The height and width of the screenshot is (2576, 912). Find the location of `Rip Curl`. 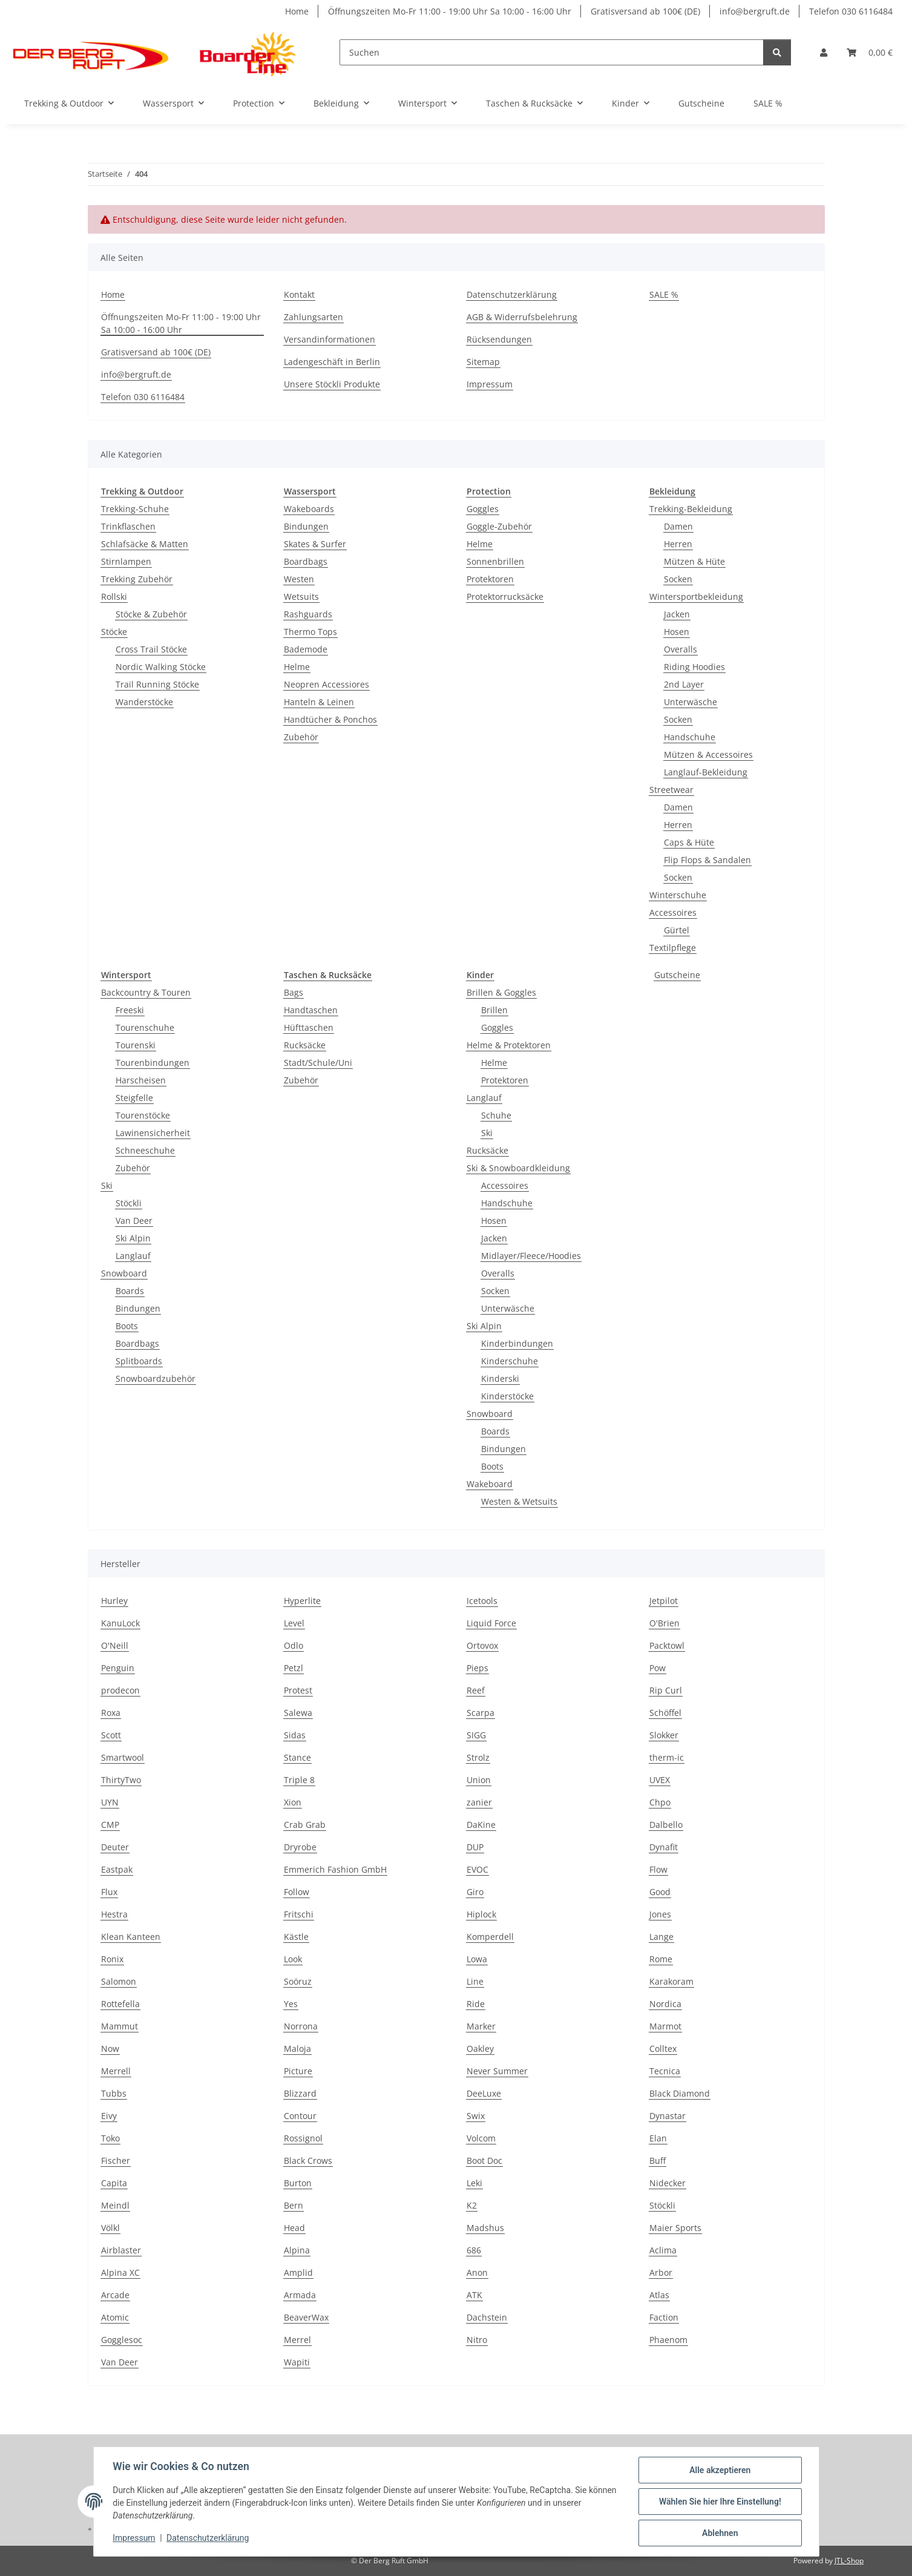

Rip Curl is located at coordinates (665, 1690).